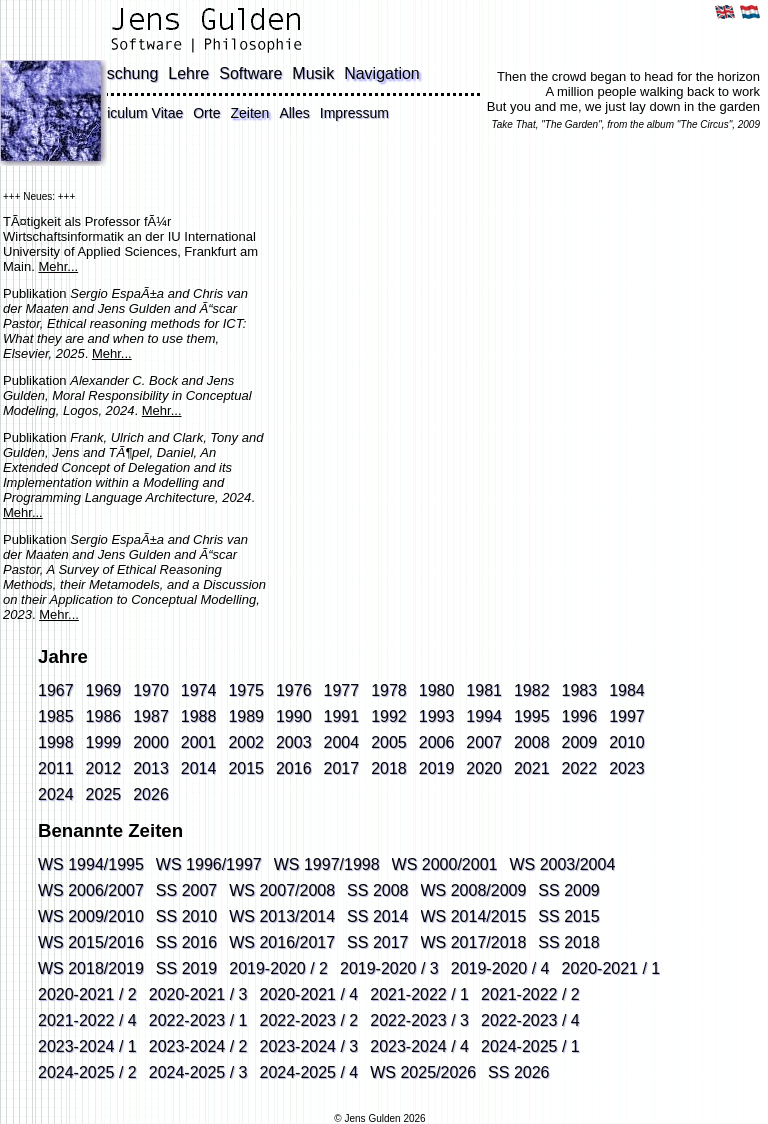 This screenshot has height=1124, width=768. I want to click on 1969, so click(104, 690).